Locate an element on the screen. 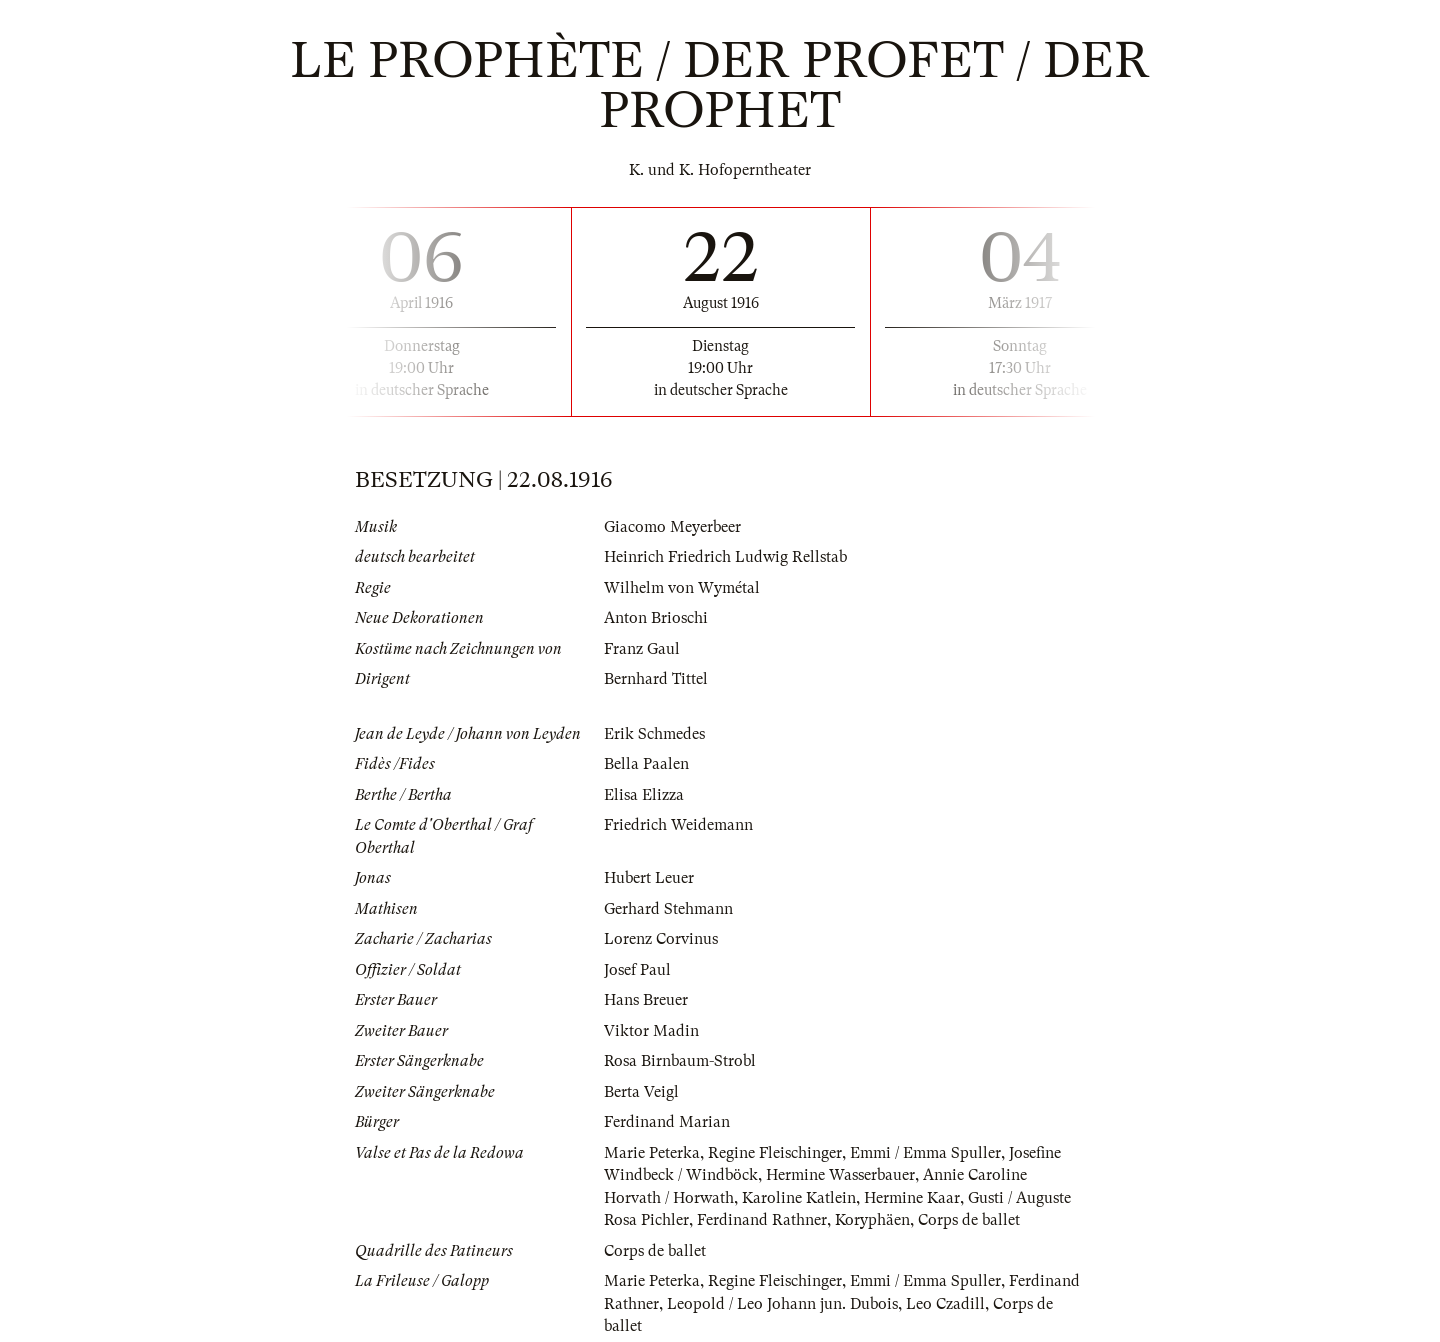 The image size is (1440, 1342). Franz Gaul is located at coordinates (642, 649).